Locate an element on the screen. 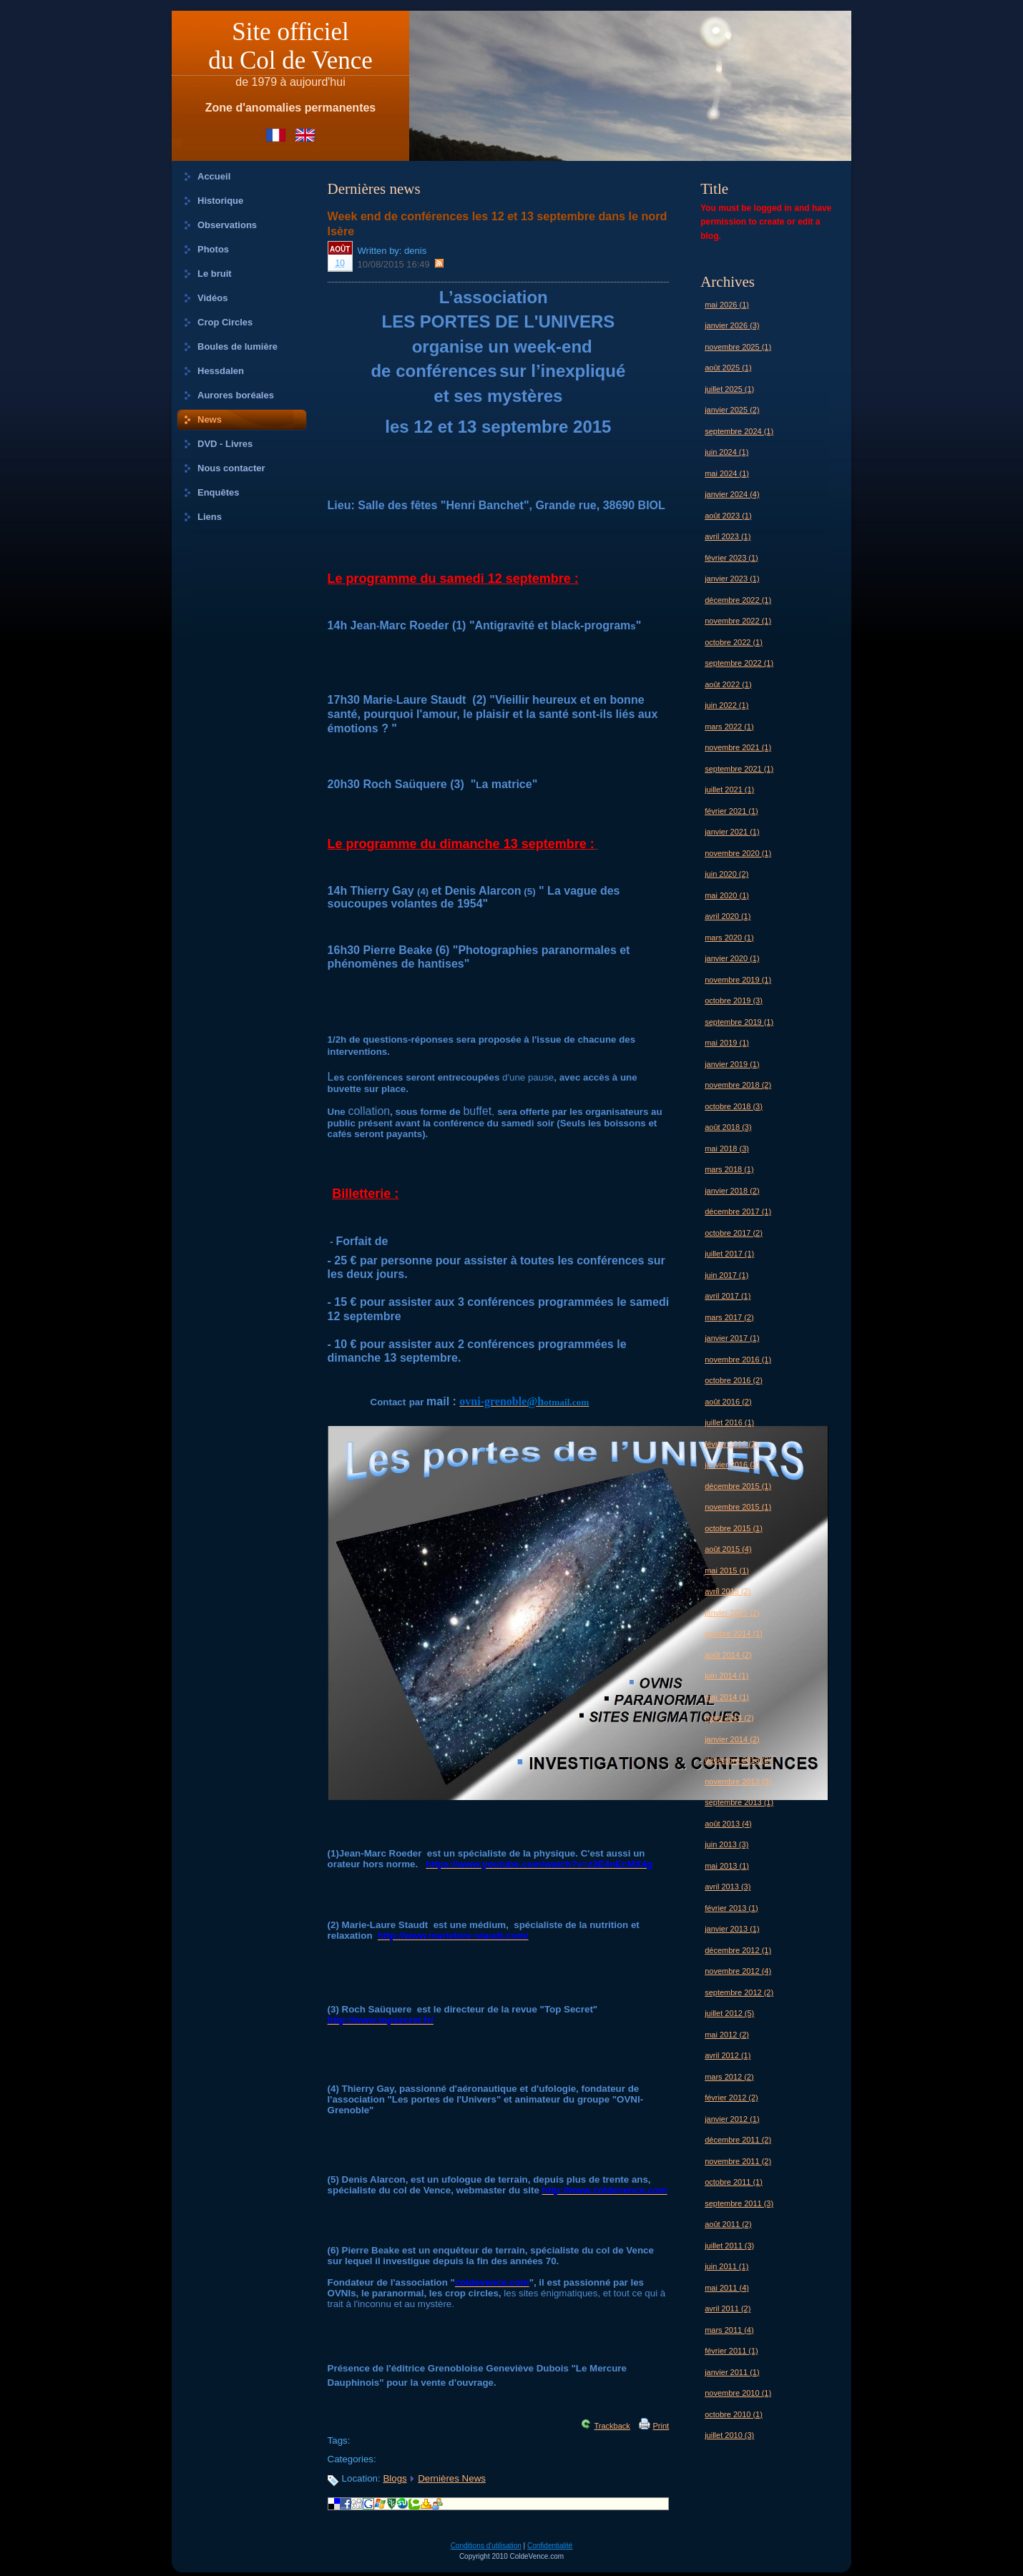 This screenshot has width=1023, height=2576. août 2014 (2) is located at coordinates (728, 1655).